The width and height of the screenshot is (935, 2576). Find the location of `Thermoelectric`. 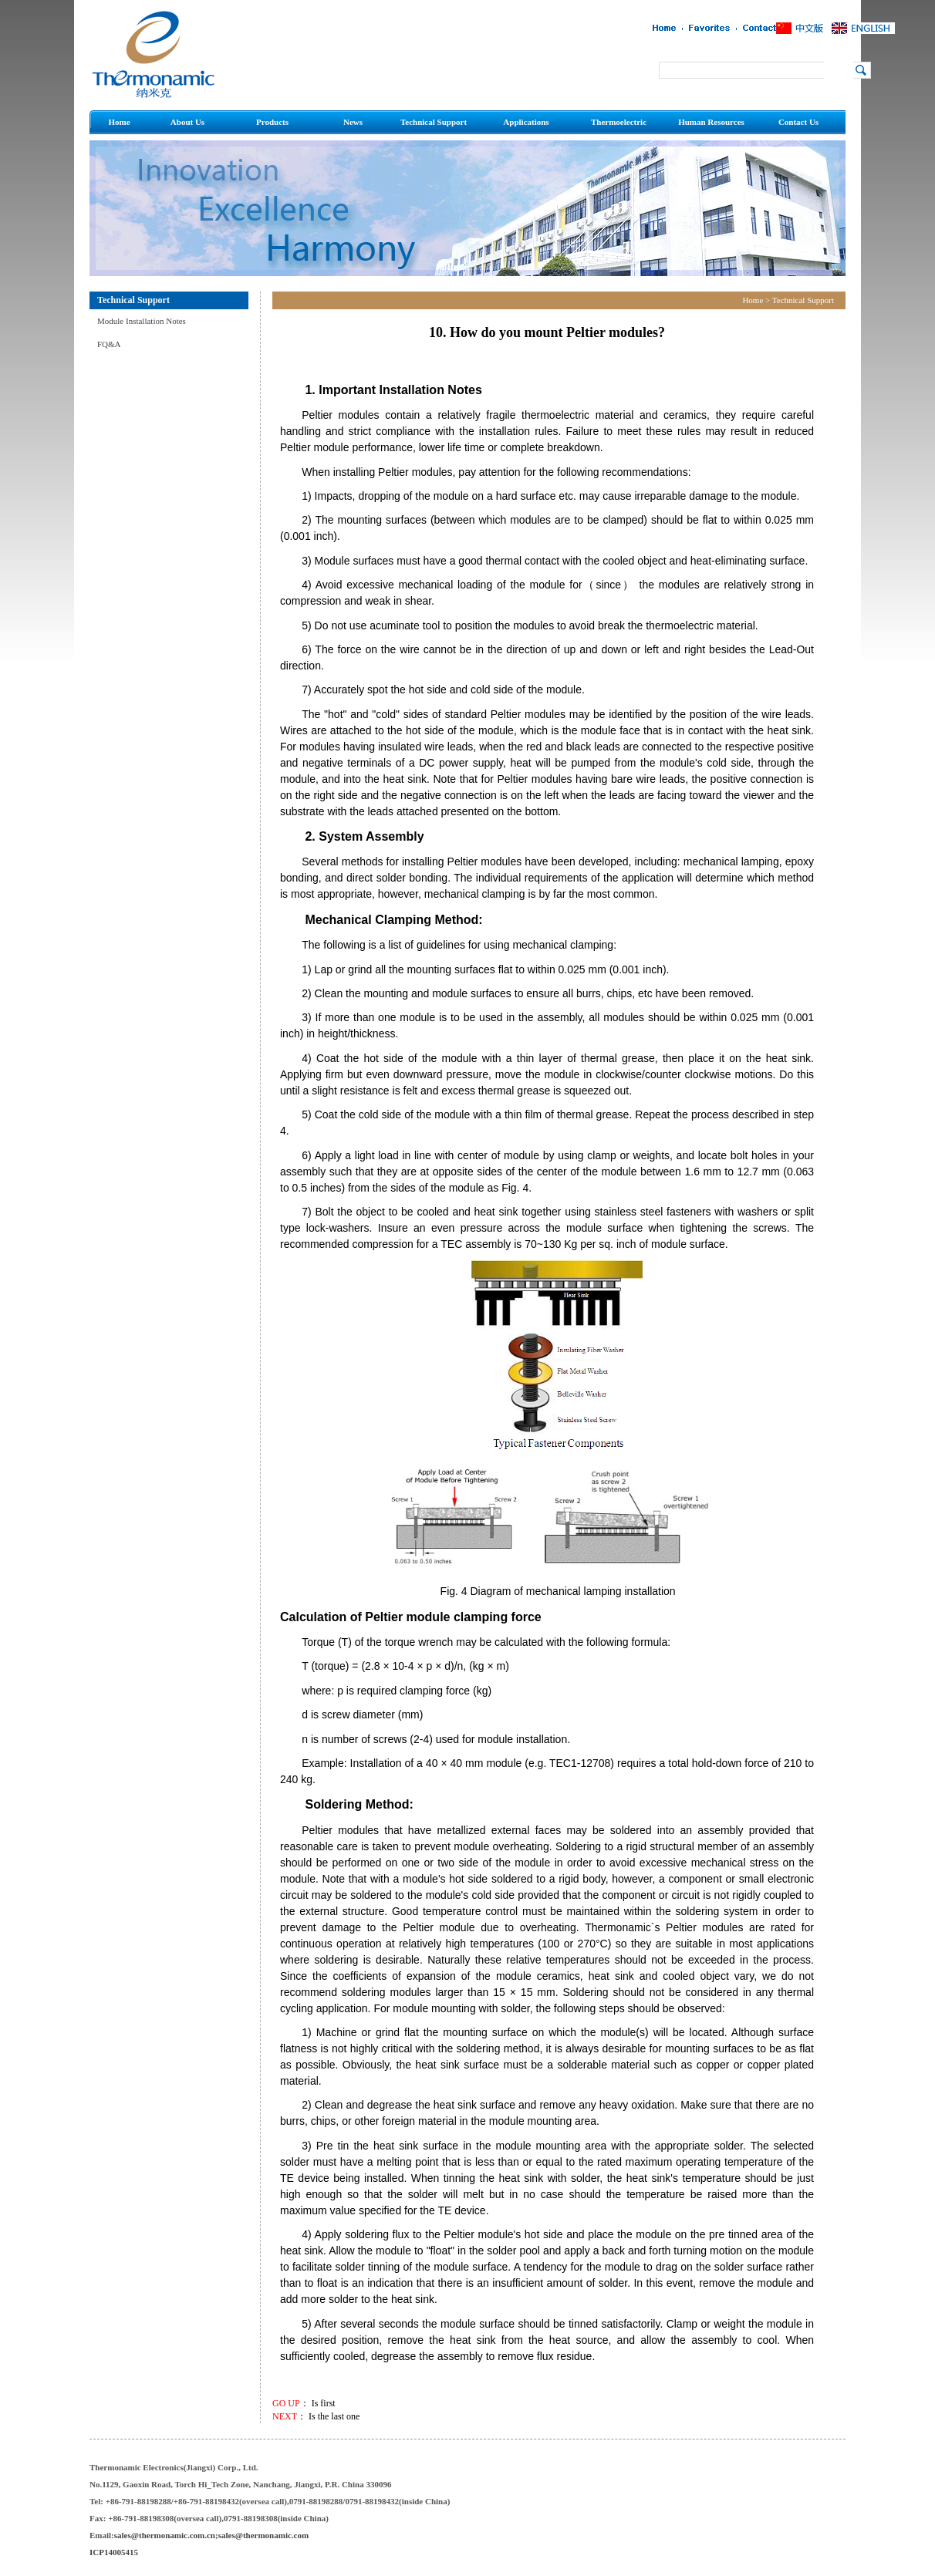

Thermoelectric is located at coordinates (618, 121).